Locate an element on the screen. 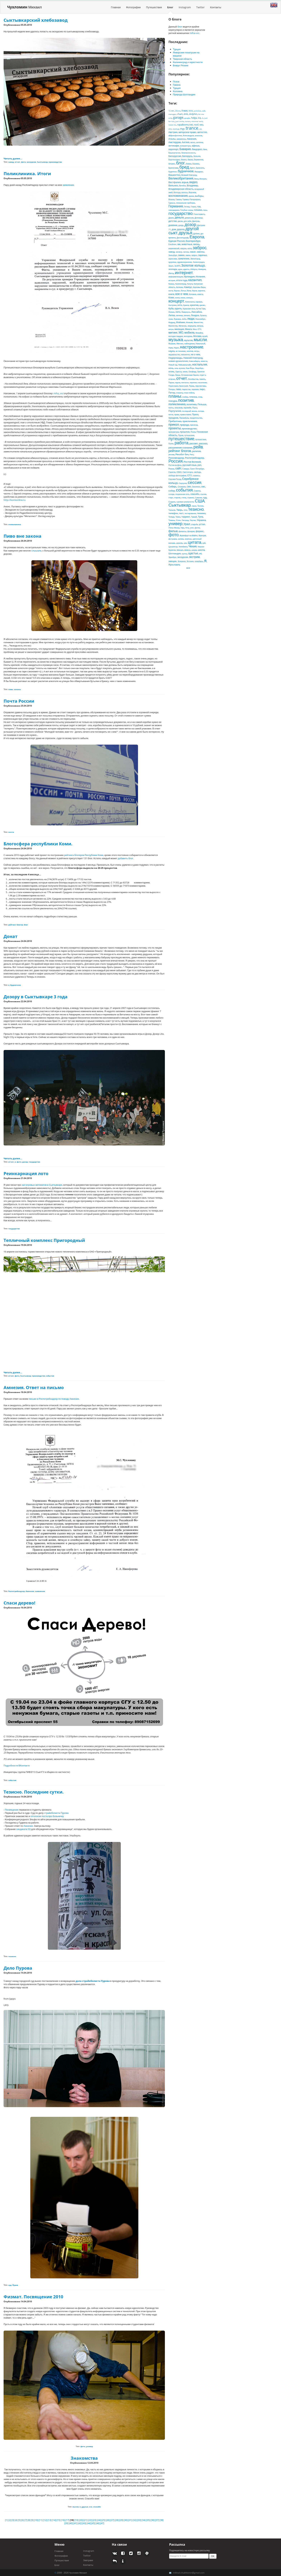 The width and height of the screenshot is (281, 2576). Михаил is located at coordinates (24, 7).